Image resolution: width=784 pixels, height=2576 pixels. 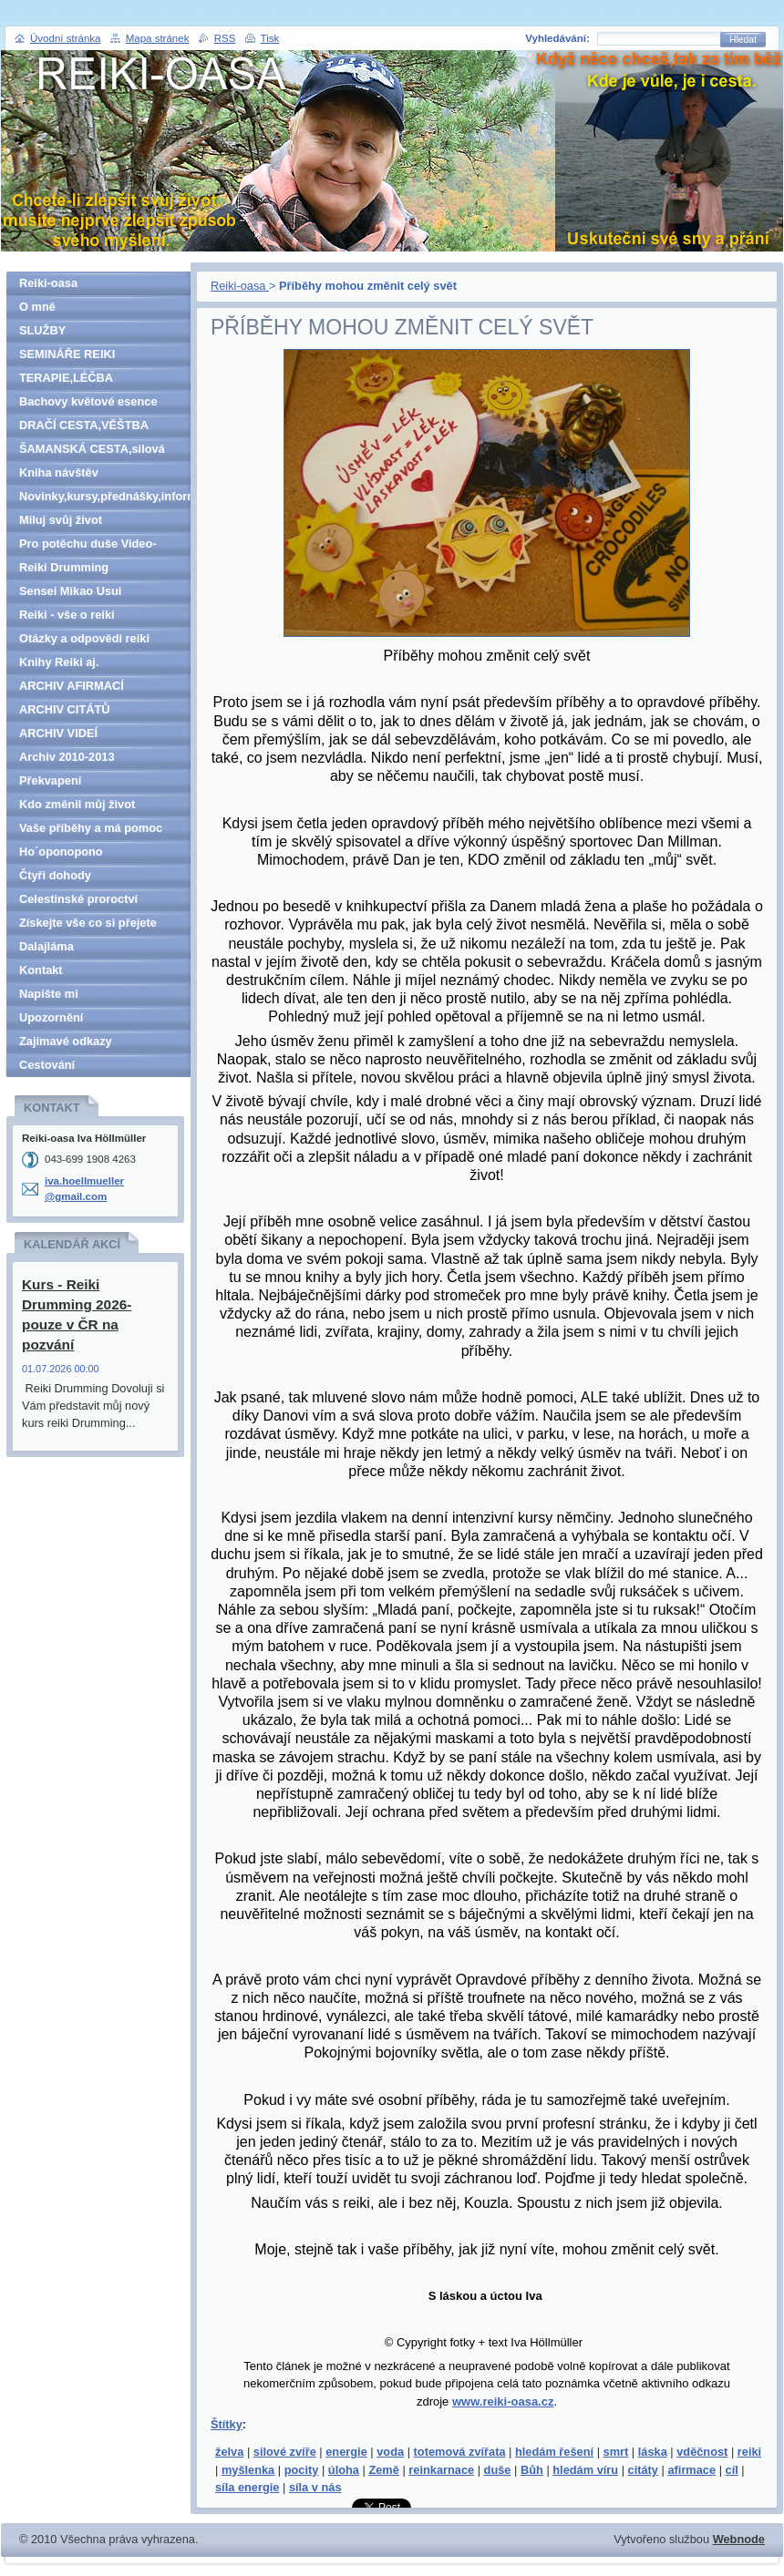 What do you see at coordinates (64, 709) in the screenshot?
I see `ARCHIV CITÁTŮ` at bounding box center [64, 709].